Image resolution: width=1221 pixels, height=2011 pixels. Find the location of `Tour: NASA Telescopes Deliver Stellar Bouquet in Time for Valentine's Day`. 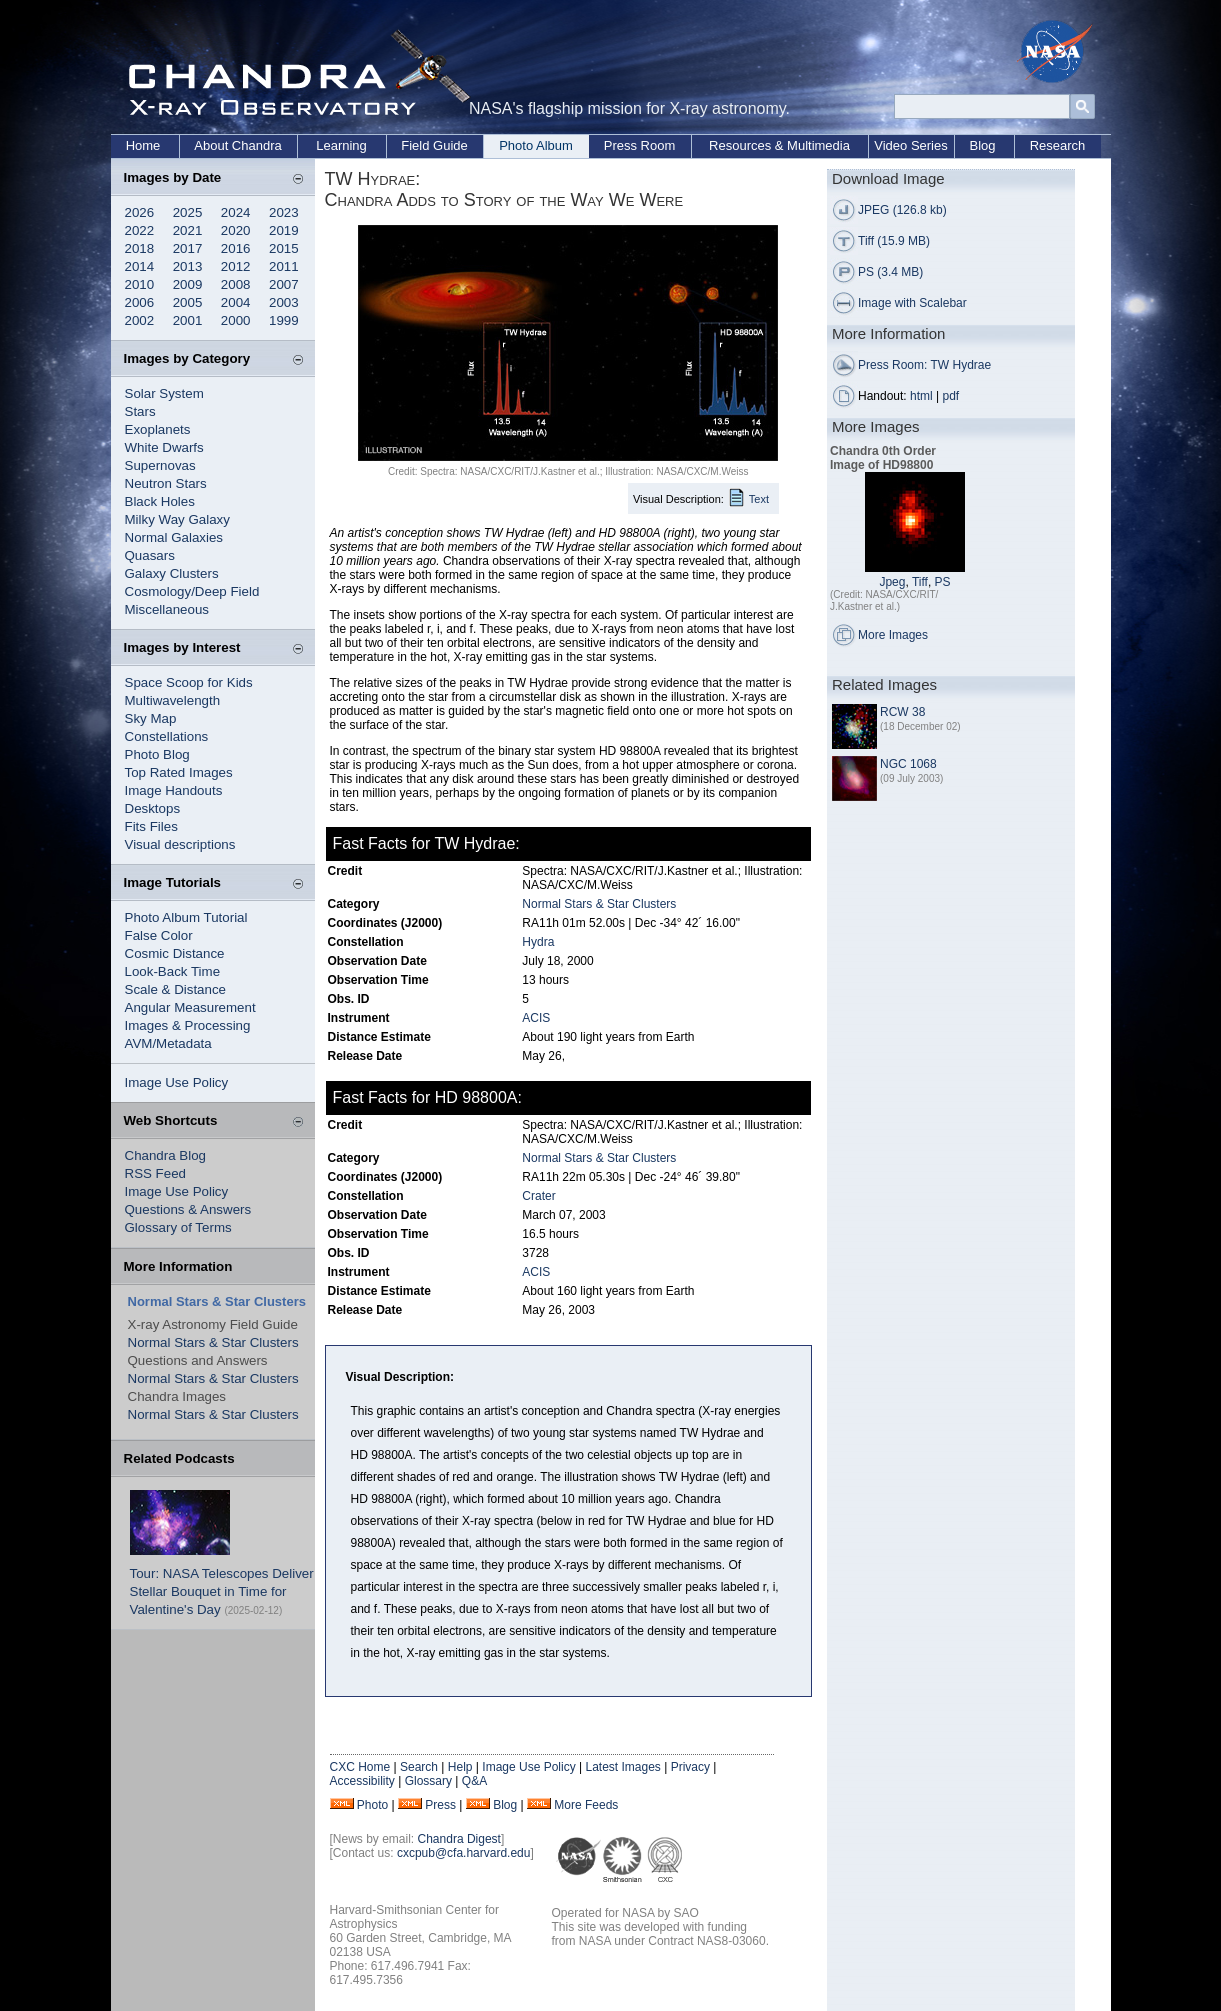

Tour: NASA Telescopes Deliver Stellar Bouquet in Time for Valentine's Day is located at coordinates (222, 1591).